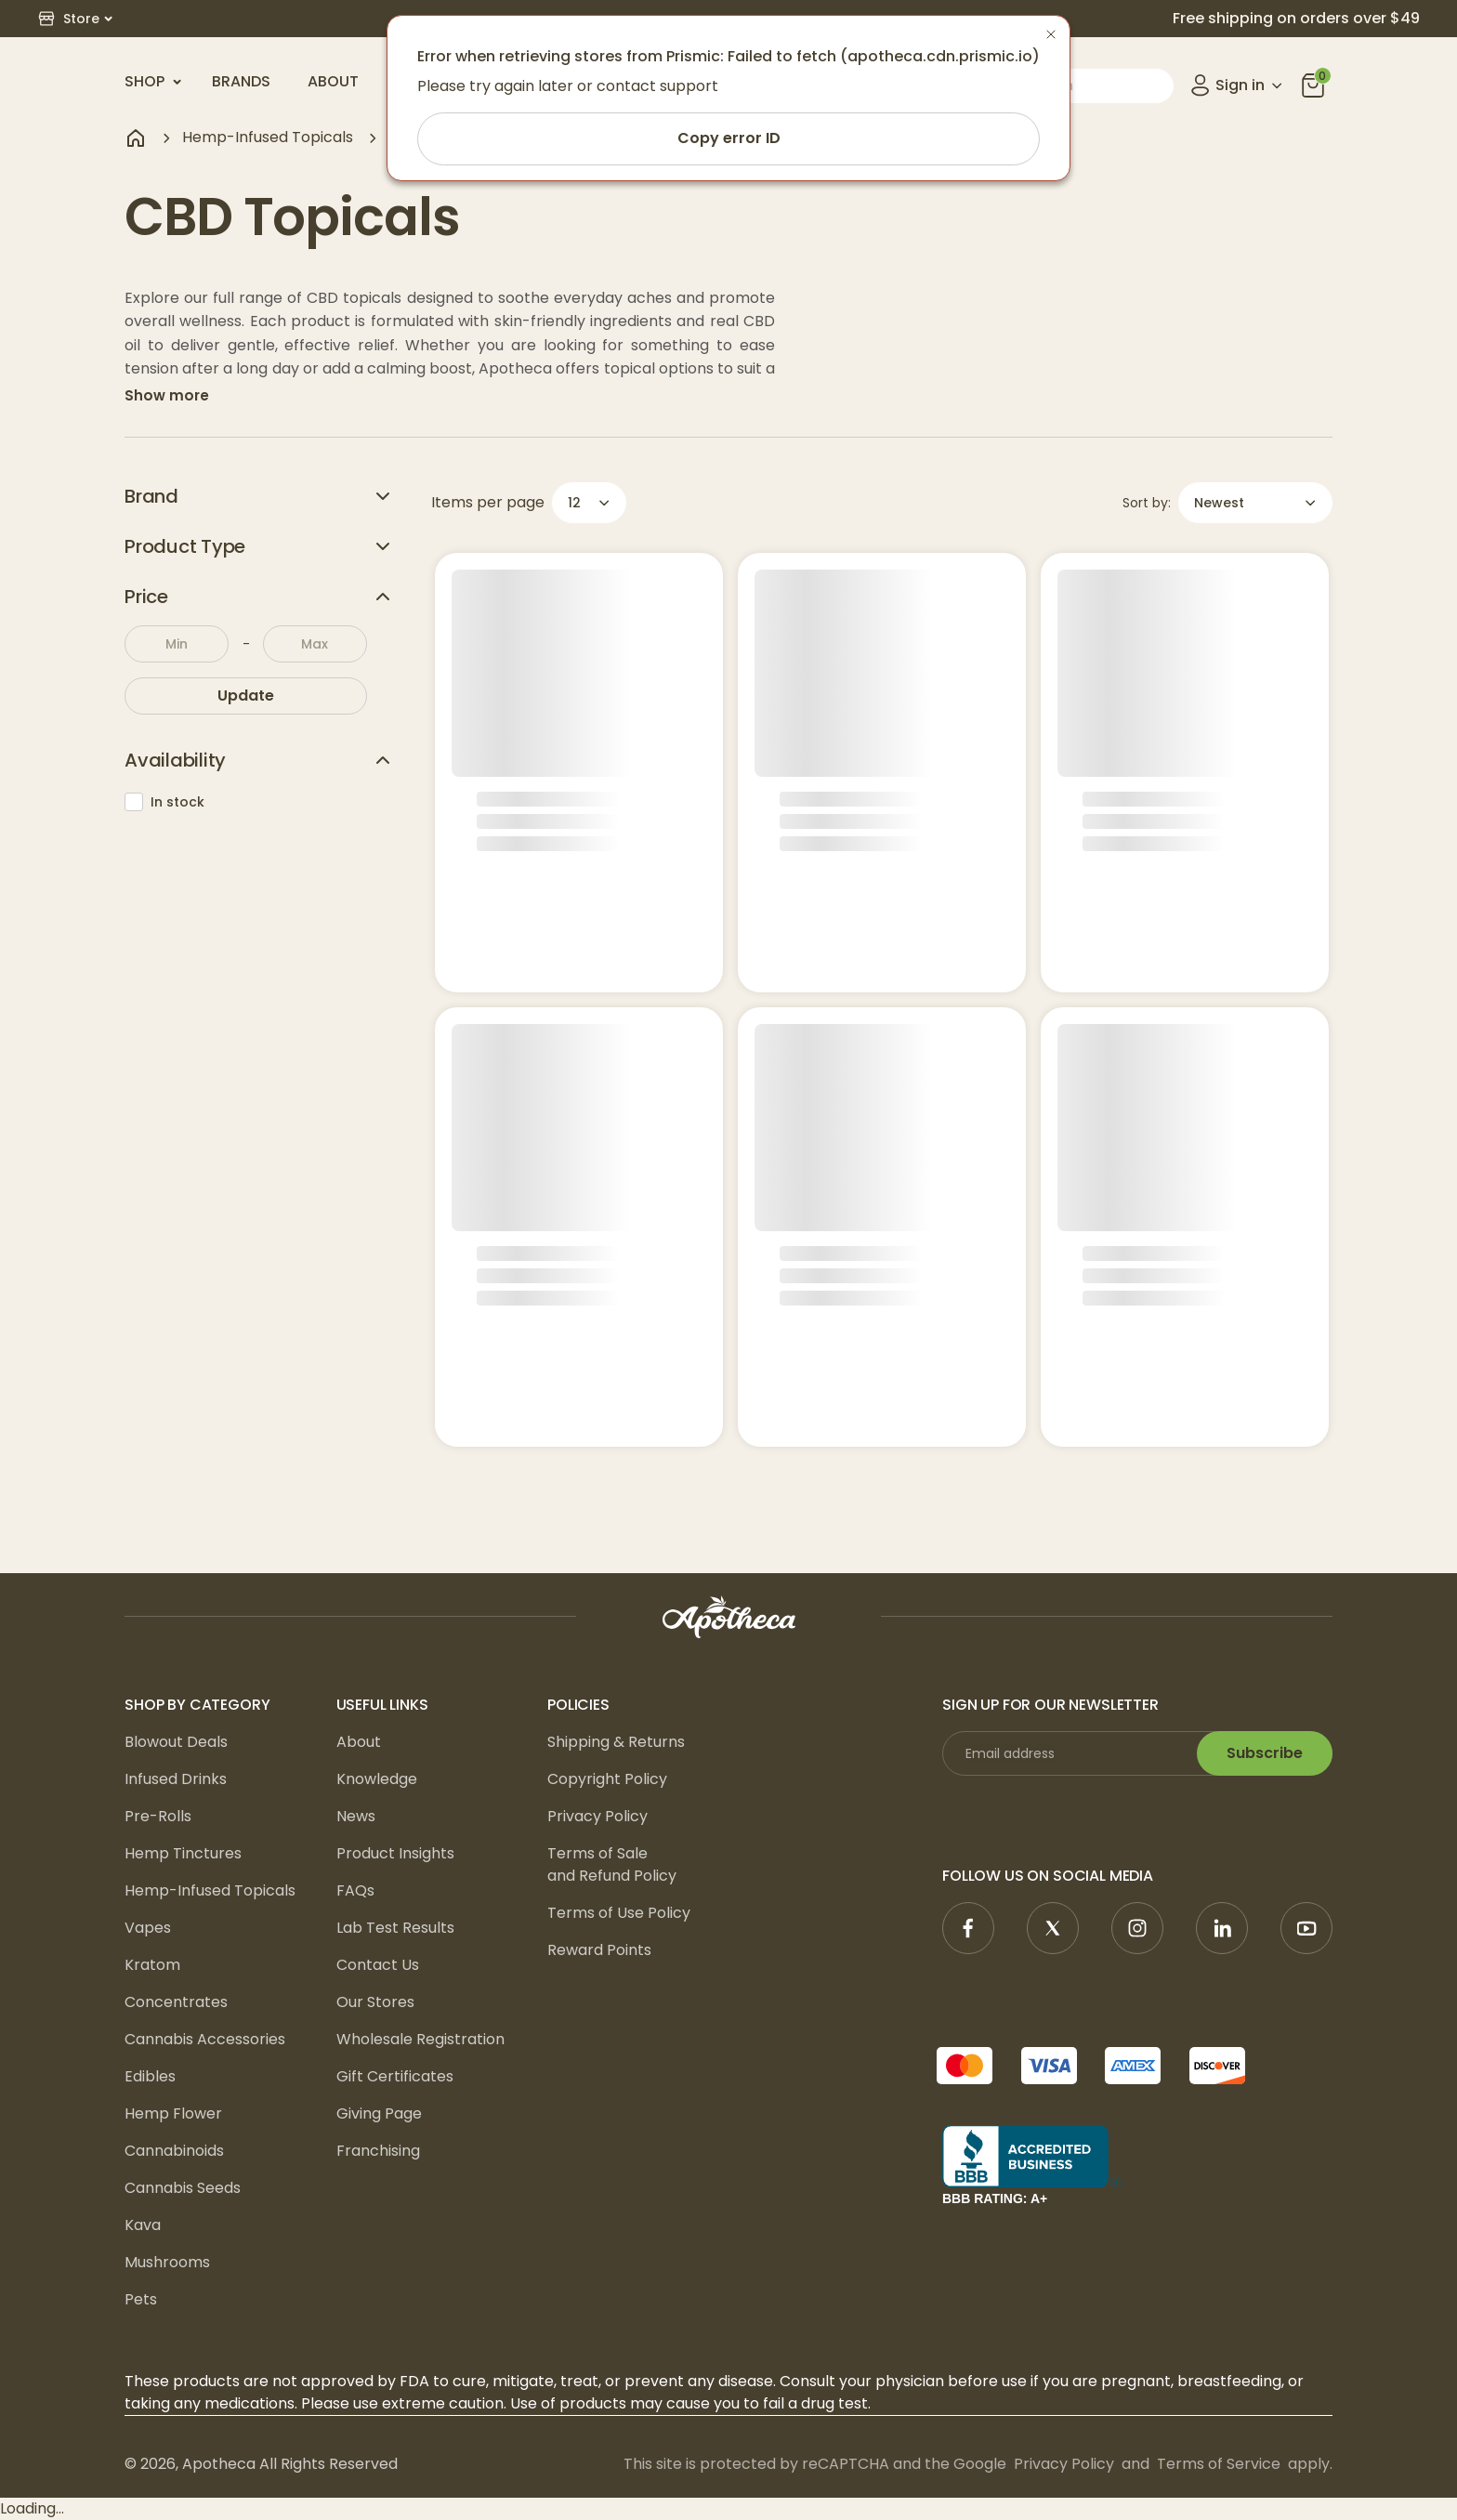  Describe the element at coordinates (375, 2002) in the screenshot. I see `Our Stores` at that location.